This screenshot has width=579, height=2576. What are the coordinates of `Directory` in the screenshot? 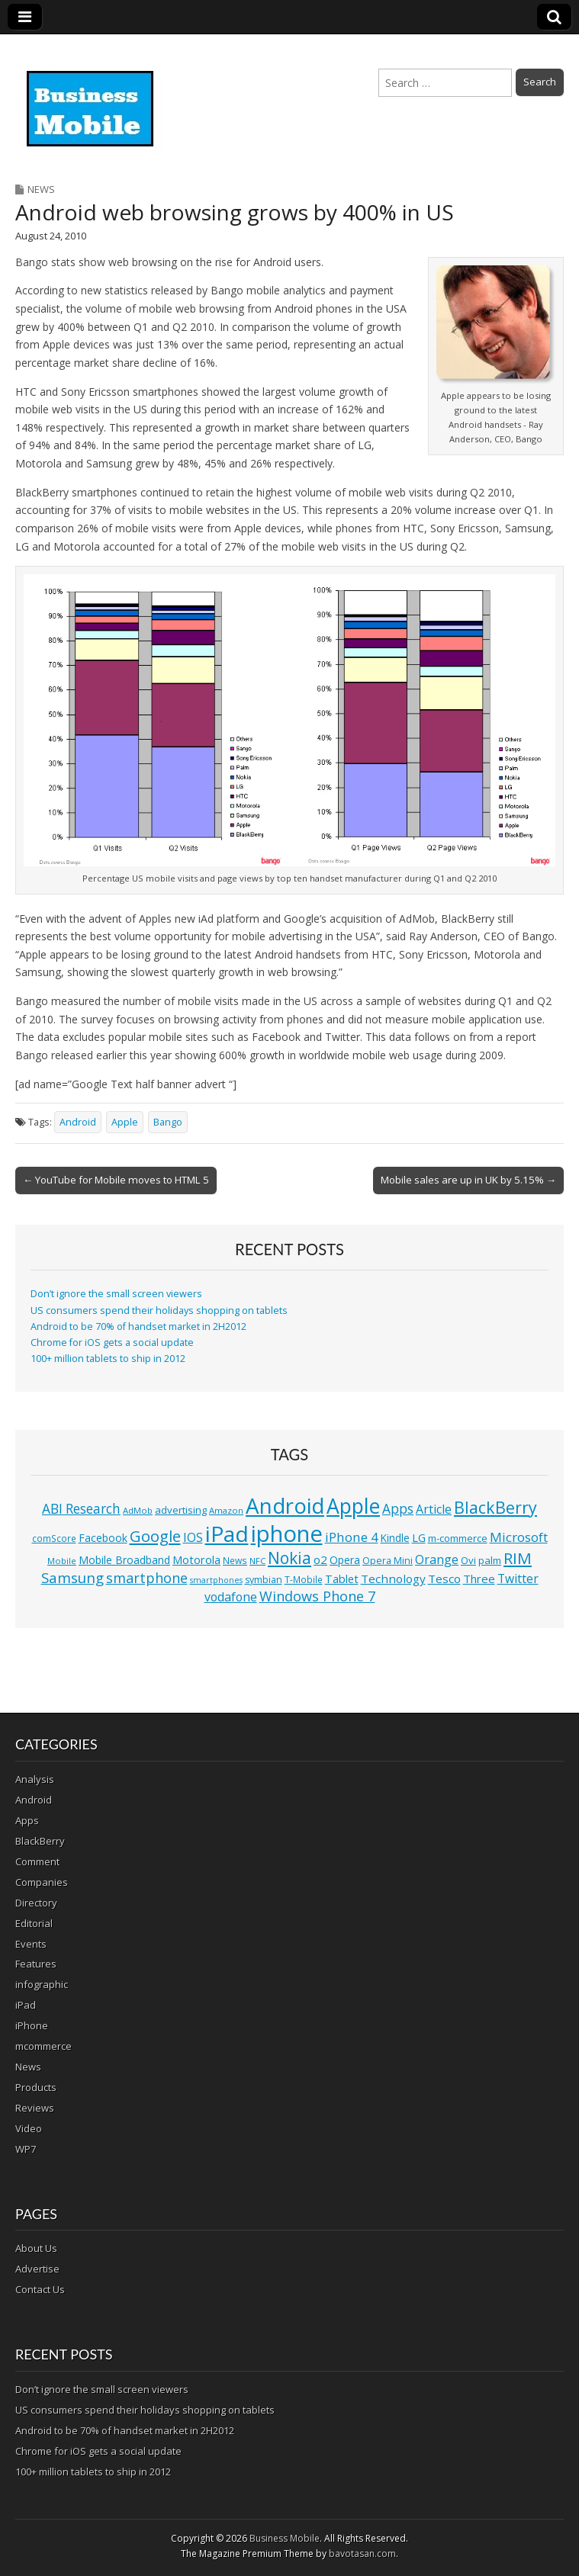 It's located at (36, 1903).